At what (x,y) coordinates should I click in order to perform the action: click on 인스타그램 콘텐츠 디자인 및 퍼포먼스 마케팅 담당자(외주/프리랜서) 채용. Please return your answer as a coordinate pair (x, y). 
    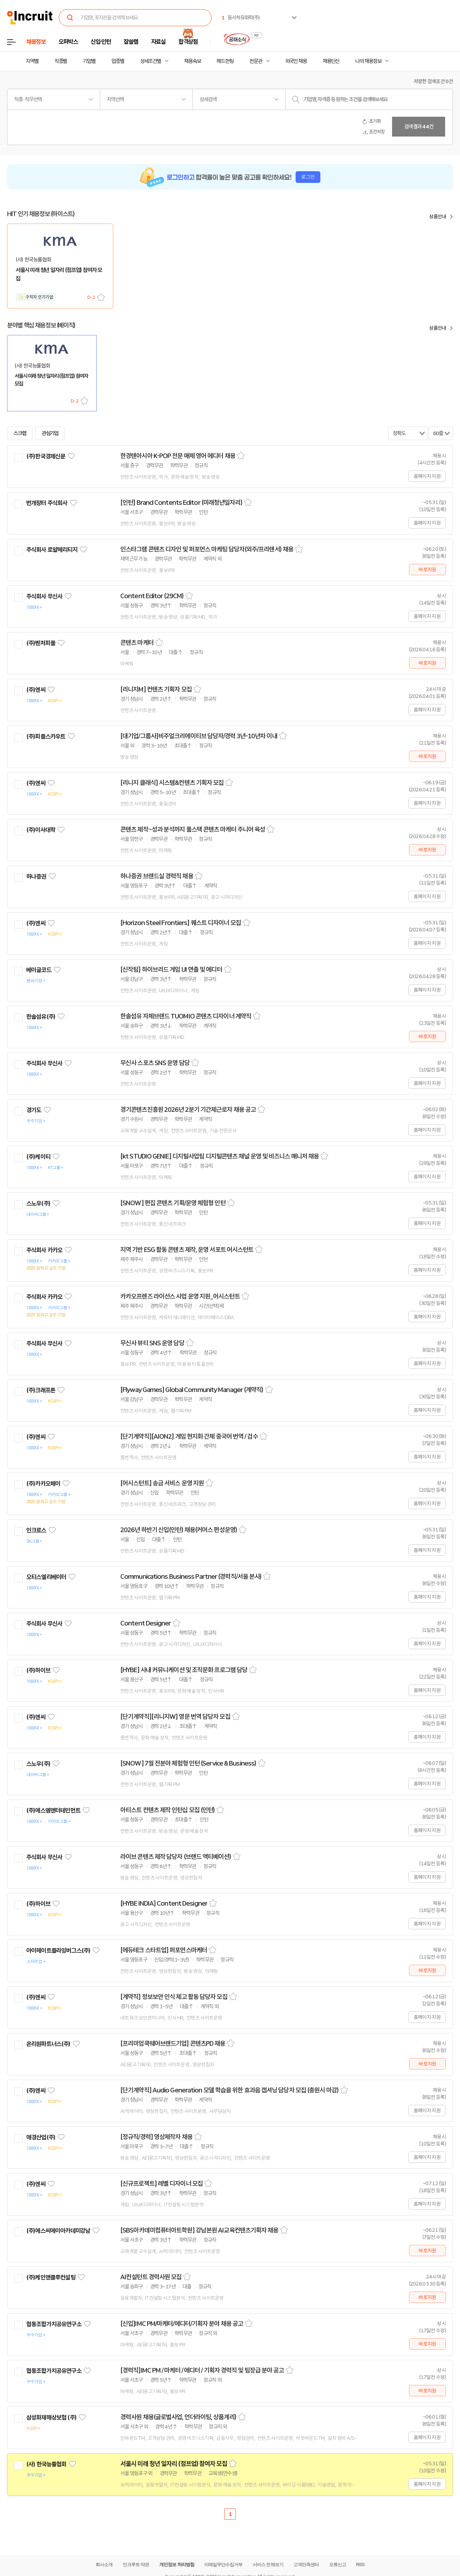
    Looking at the image, I should click on (206, 549).